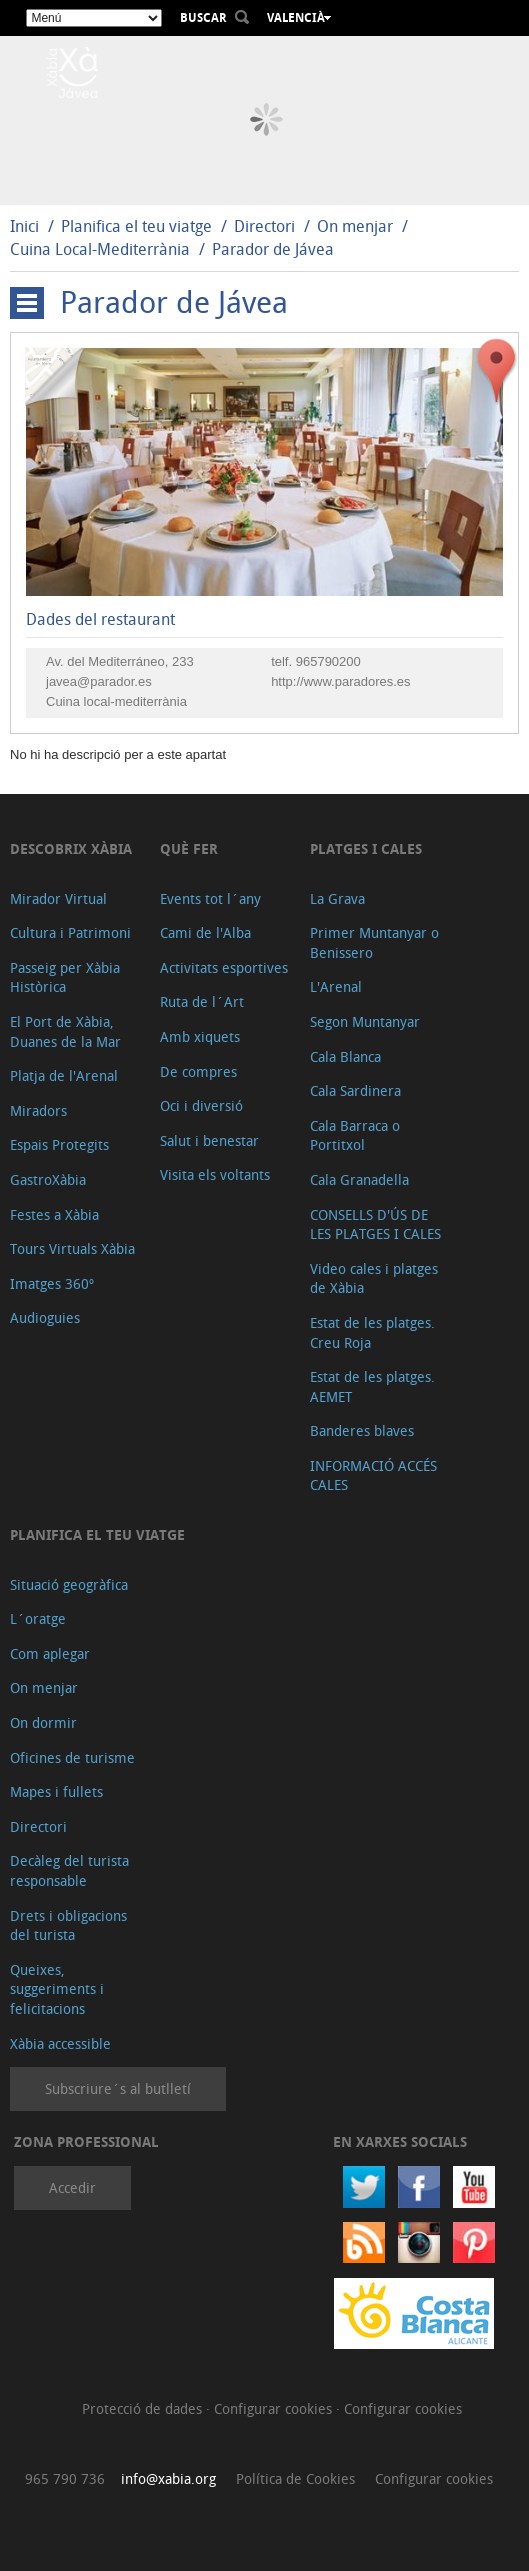 Image resolution: width=529 pixels, height=2571 pixels. I want to click on Audioguies, so click(45, 1317).